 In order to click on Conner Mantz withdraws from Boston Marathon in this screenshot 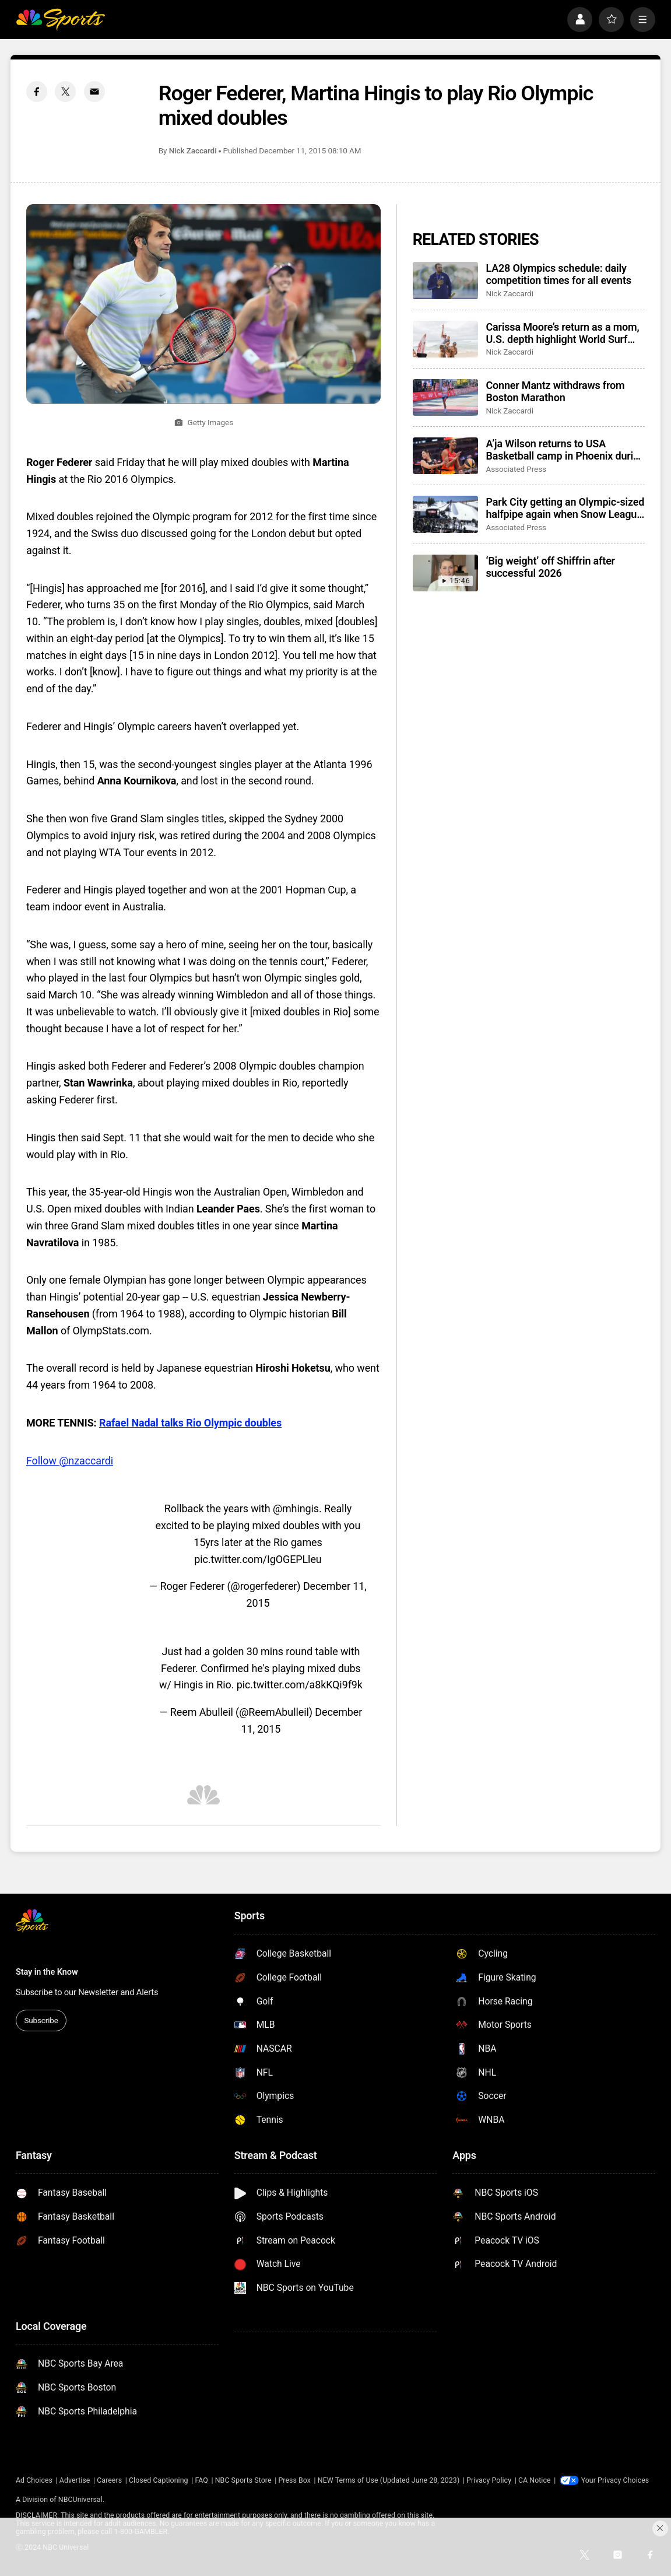, I will do `click(555, 391)`.